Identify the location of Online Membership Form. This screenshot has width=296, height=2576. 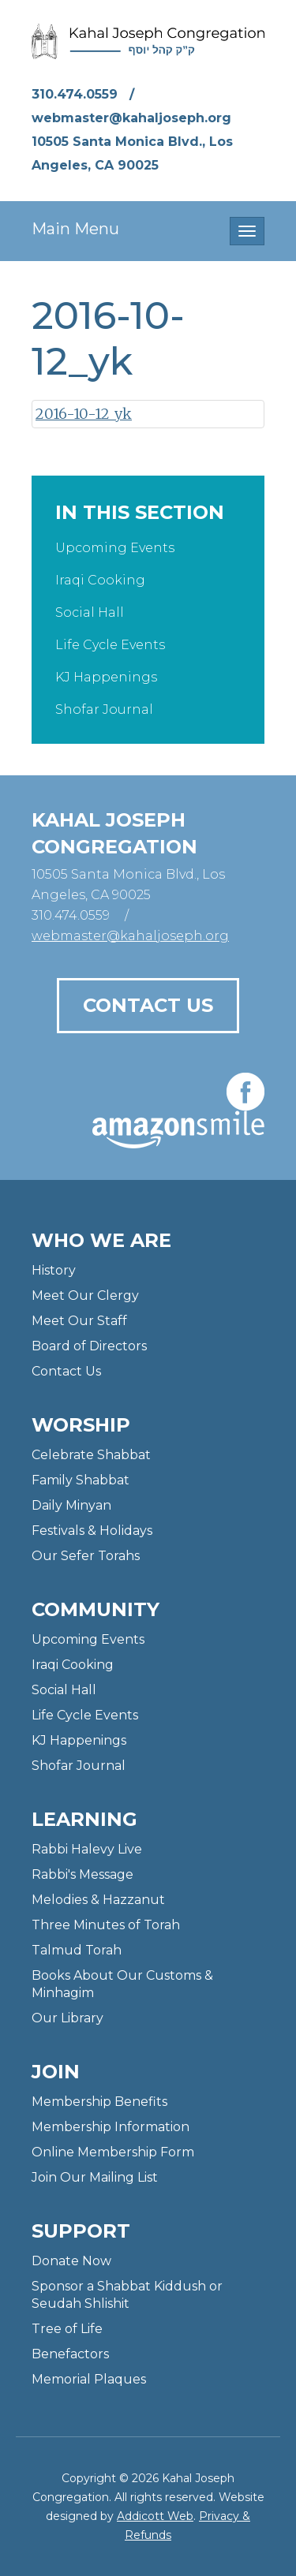
(113, 2152).